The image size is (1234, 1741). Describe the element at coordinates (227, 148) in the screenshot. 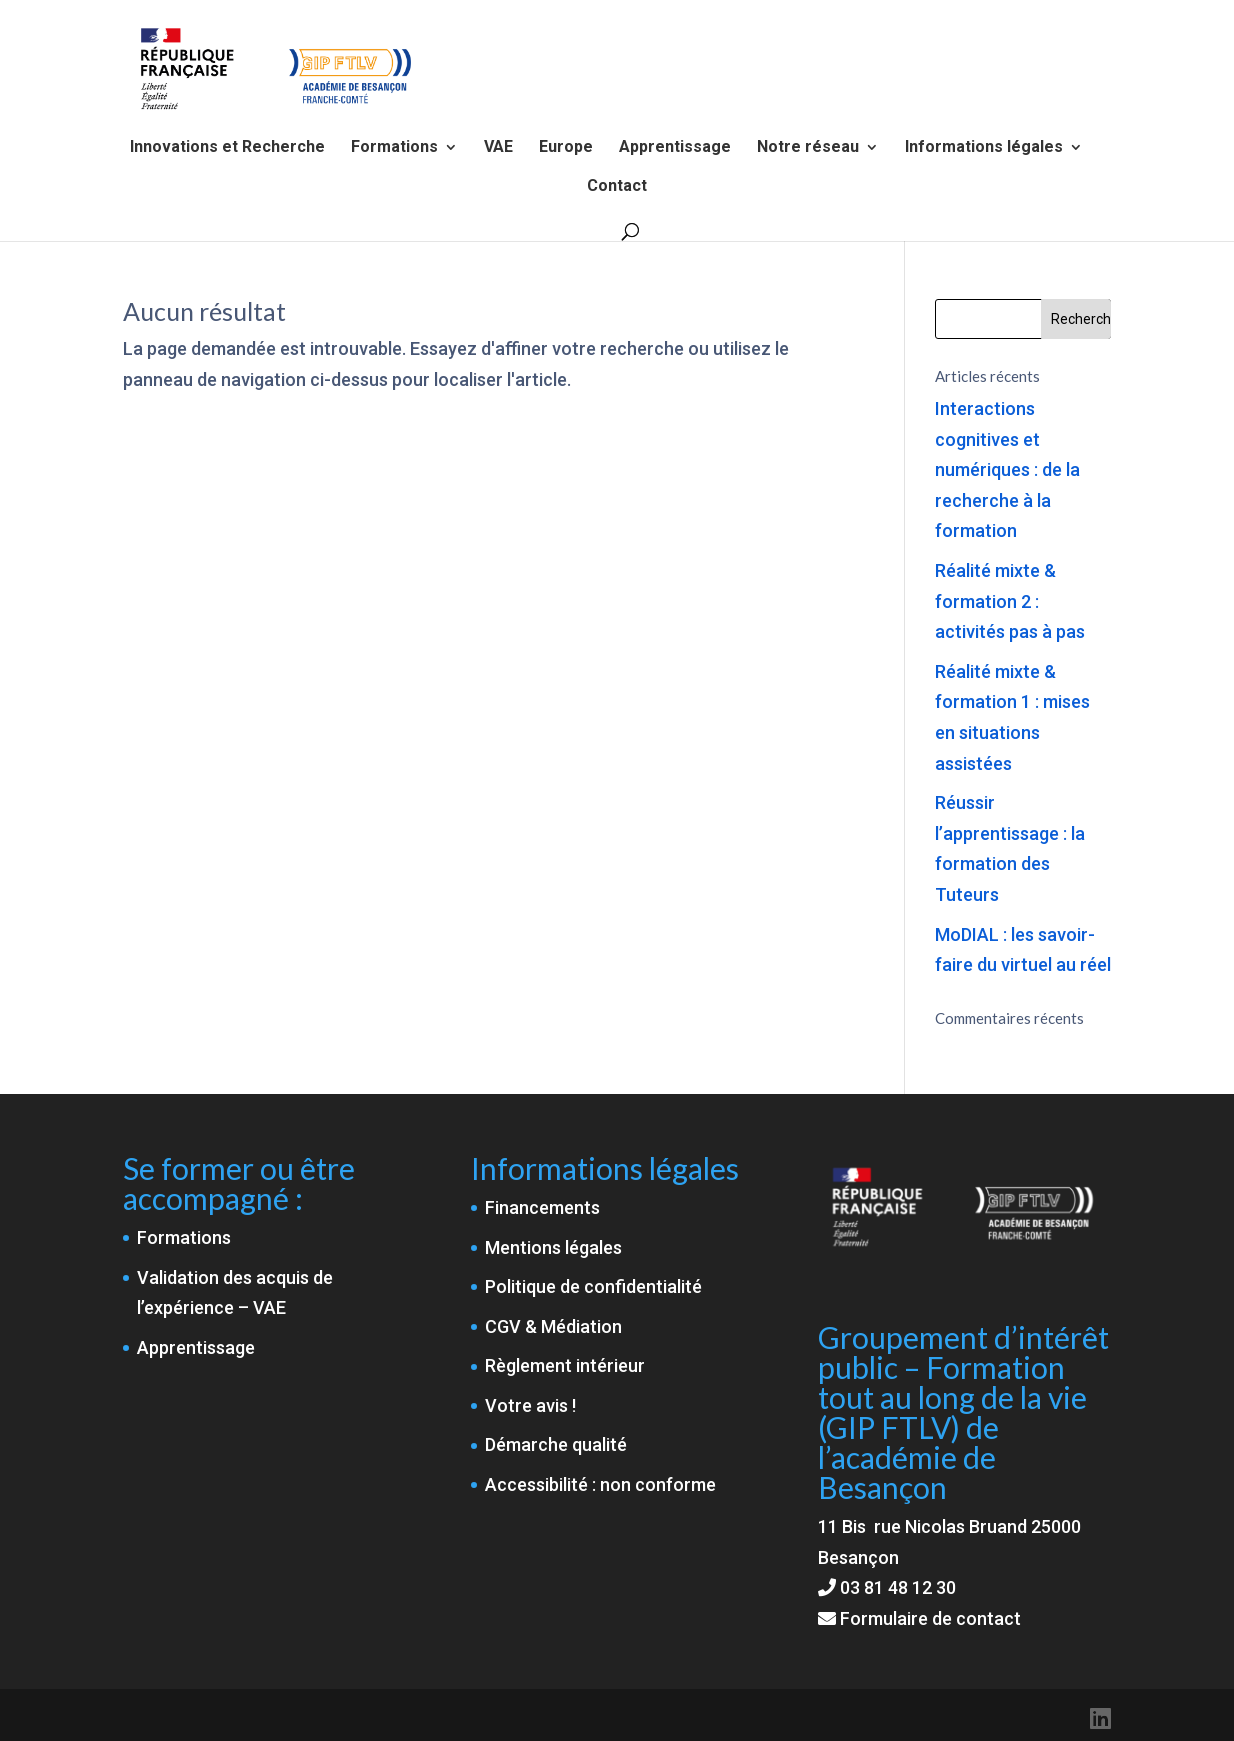

I see `Innovations et Recherche` at that location.